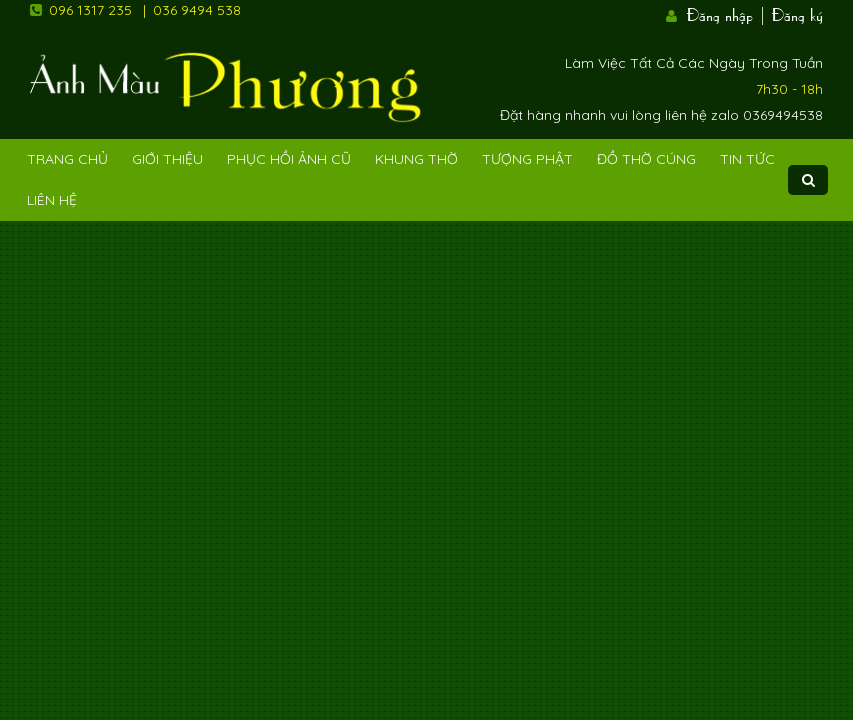 This screenshot has width=853, height=720. What do you see at coordinates (797, 13) in the screenshot?
I see `Đăng ký` at bounding box center [797, 13].